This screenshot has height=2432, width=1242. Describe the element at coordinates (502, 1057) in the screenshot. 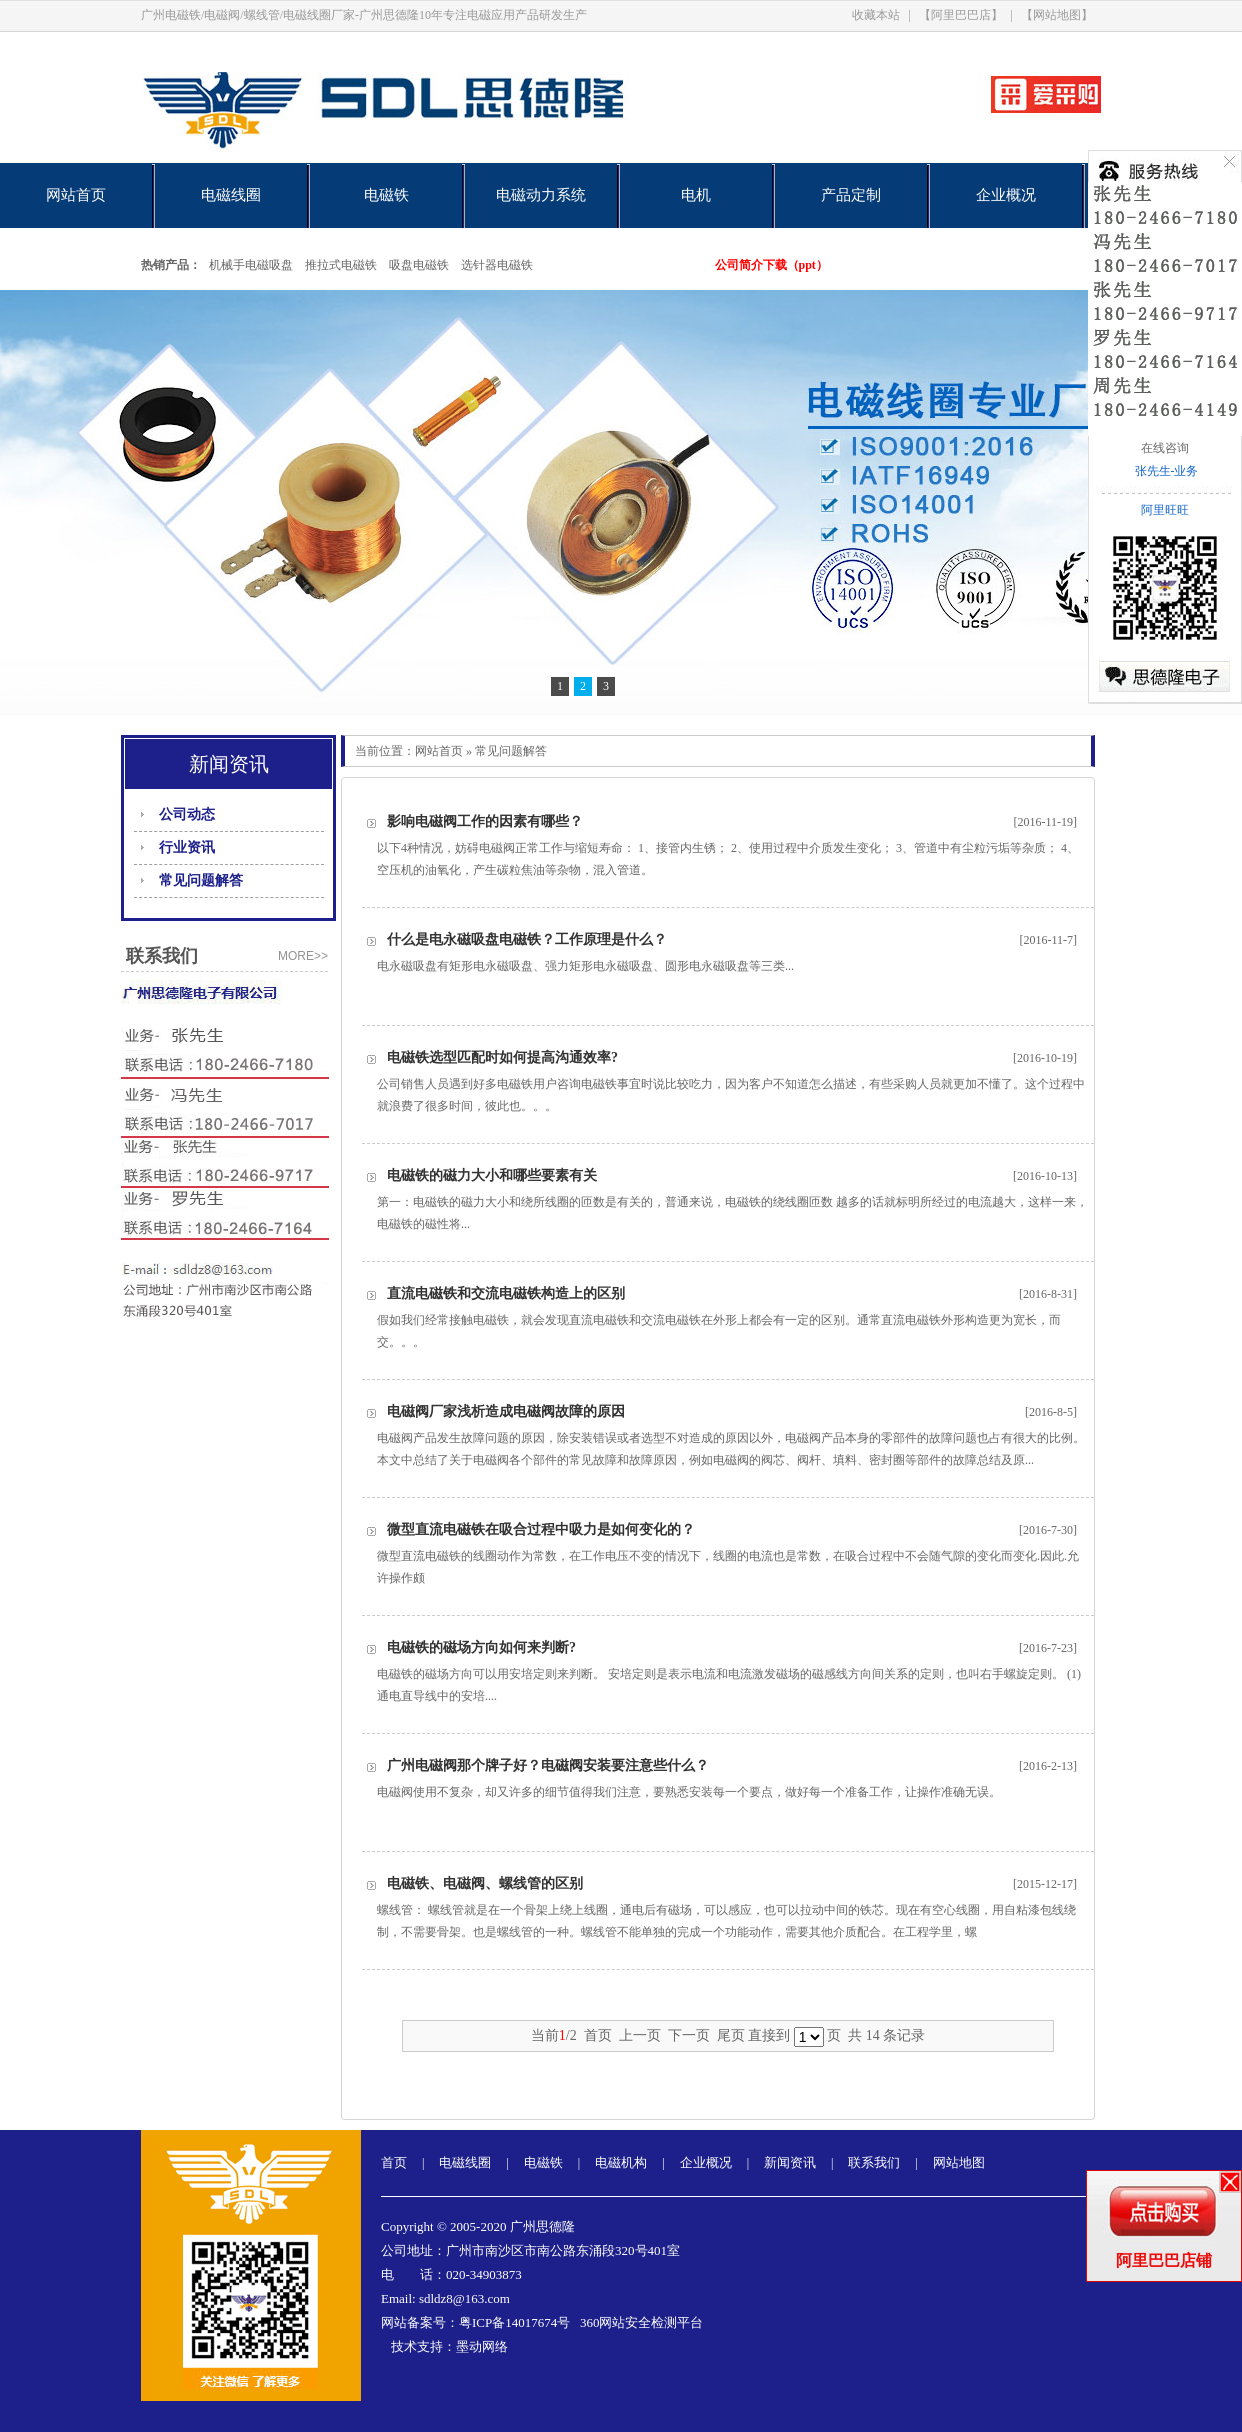

I see `电磁铁选型匹配时如何提高沟通效率?` at that location.